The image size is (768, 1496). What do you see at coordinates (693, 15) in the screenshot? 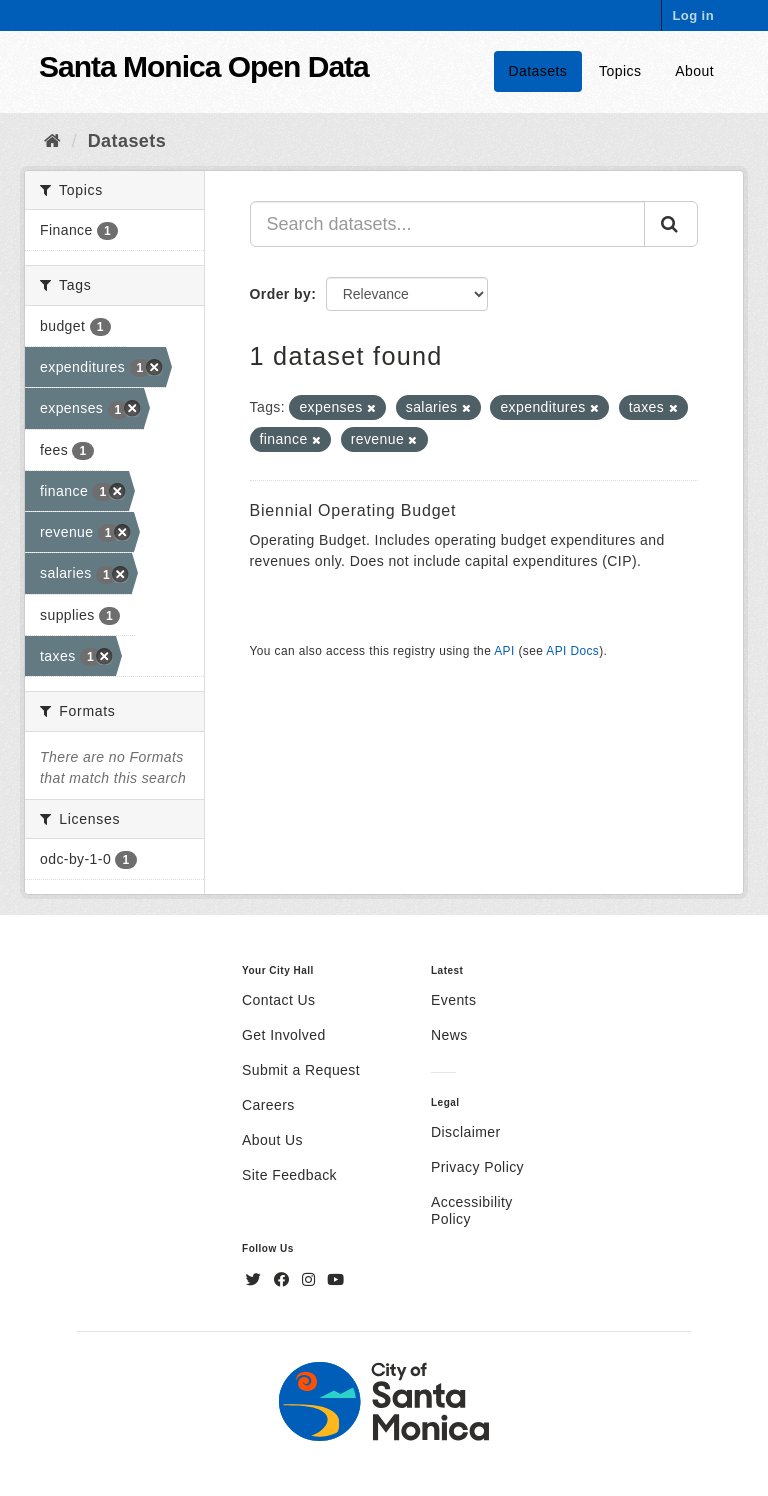
I see `Log in` at bounding box center [693, 15].